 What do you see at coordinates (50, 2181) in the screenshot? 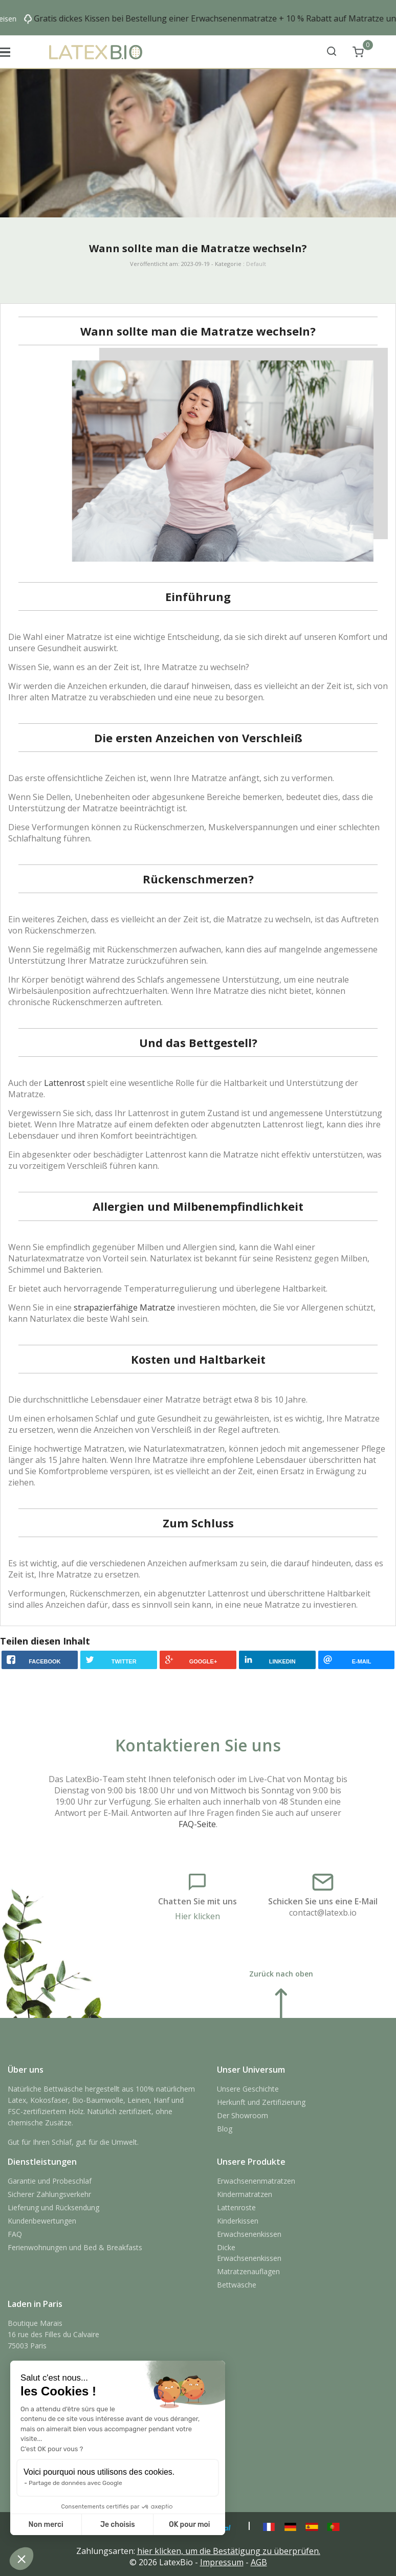
I see `Garantie und Probeschlaf` at bounding box center [50, 2181].